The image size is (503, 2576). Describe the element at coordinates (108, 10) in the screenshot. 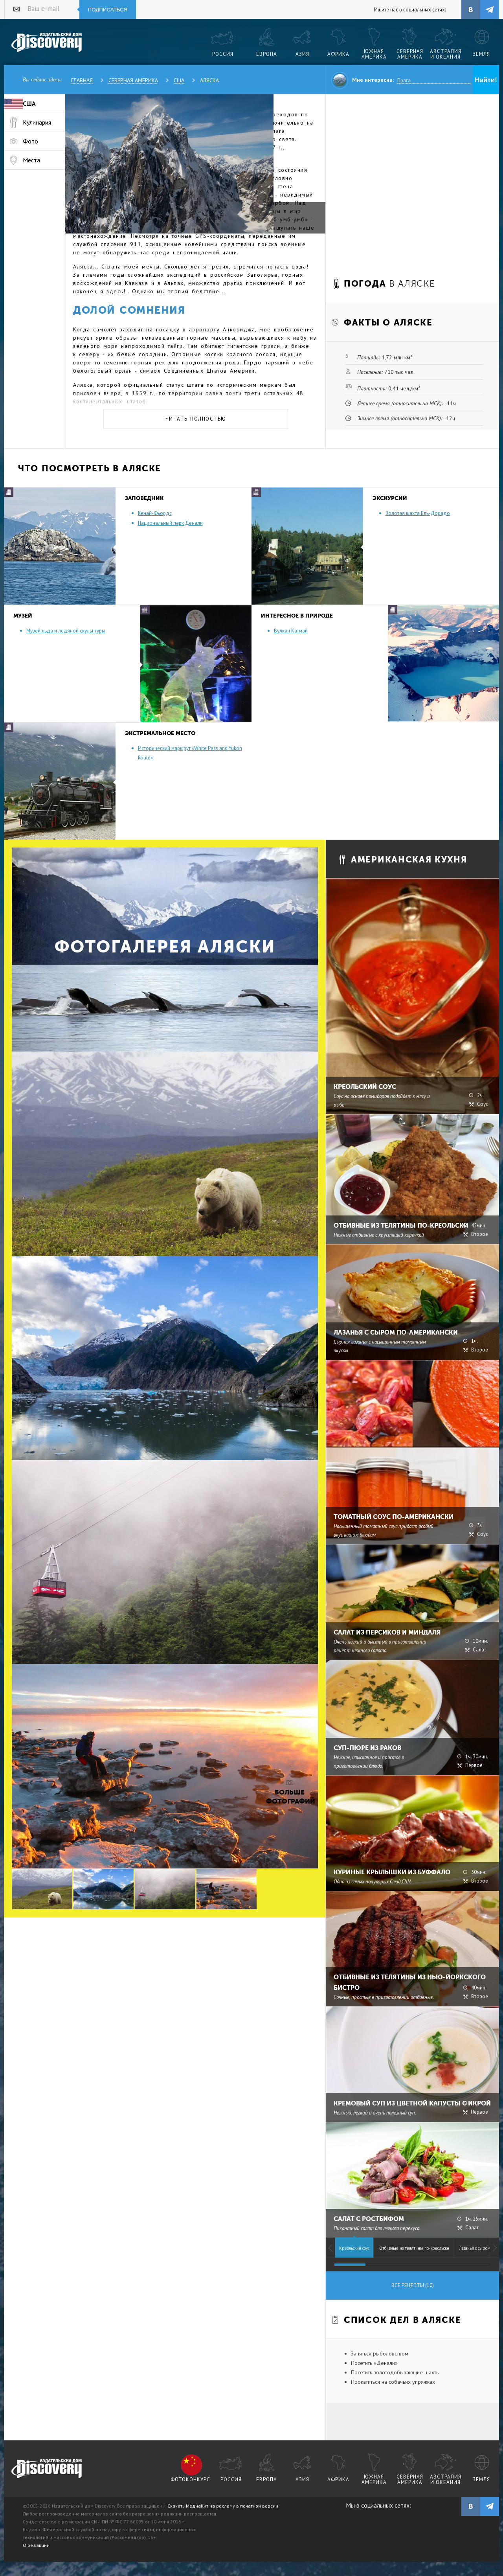

I see `Подписаться` at that location.